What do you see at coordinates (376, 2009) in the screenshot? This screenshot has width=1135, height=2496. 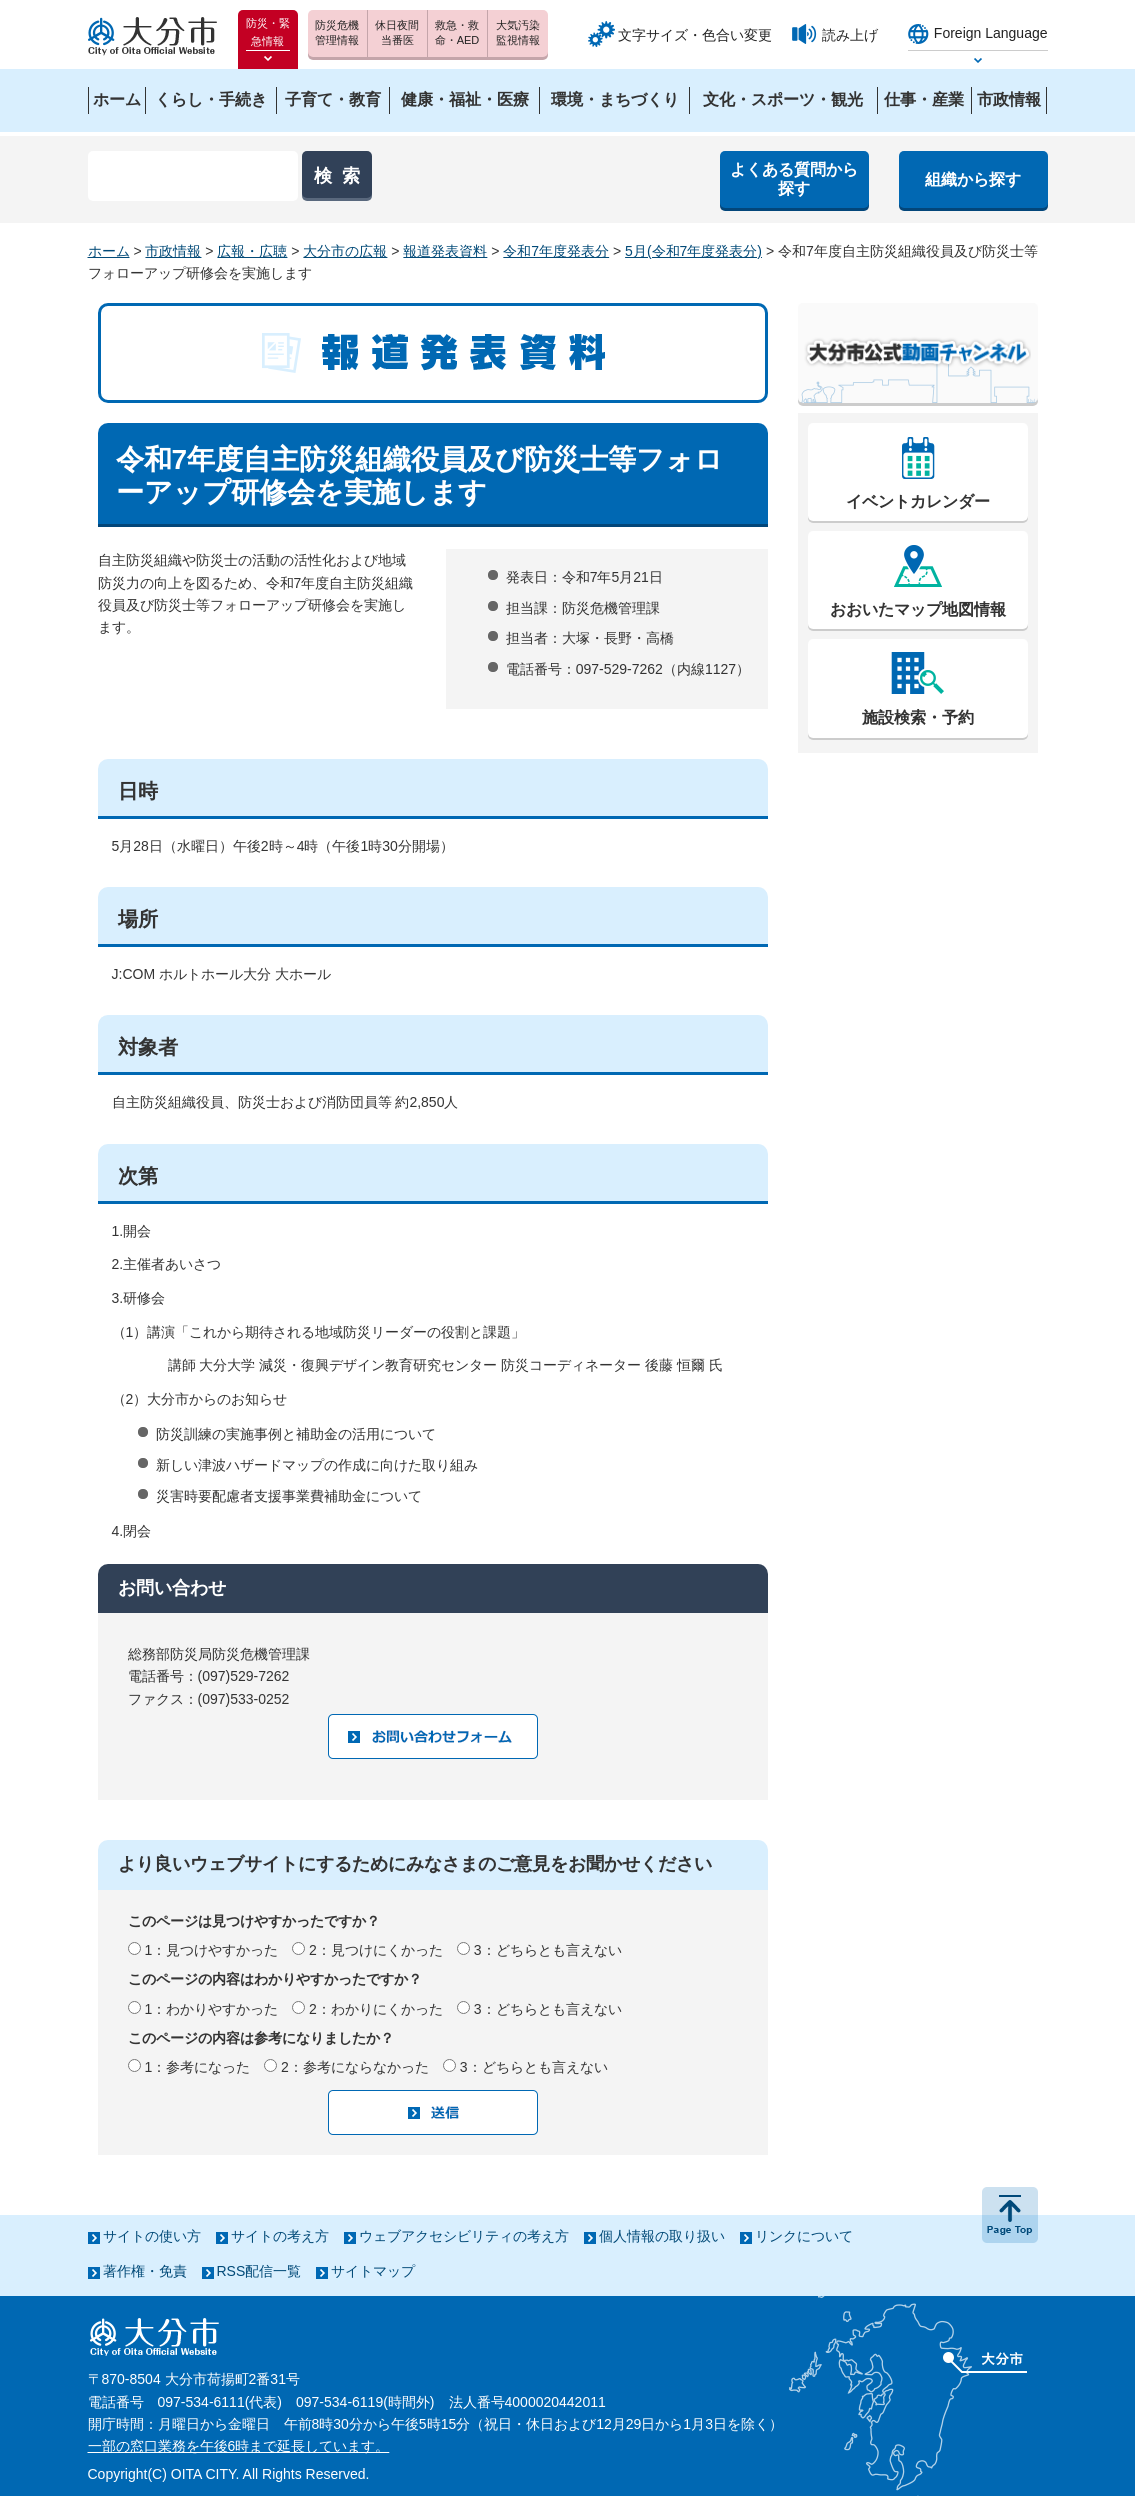 I see `2：わかりにくかった` at bounding box center [376, 2009].